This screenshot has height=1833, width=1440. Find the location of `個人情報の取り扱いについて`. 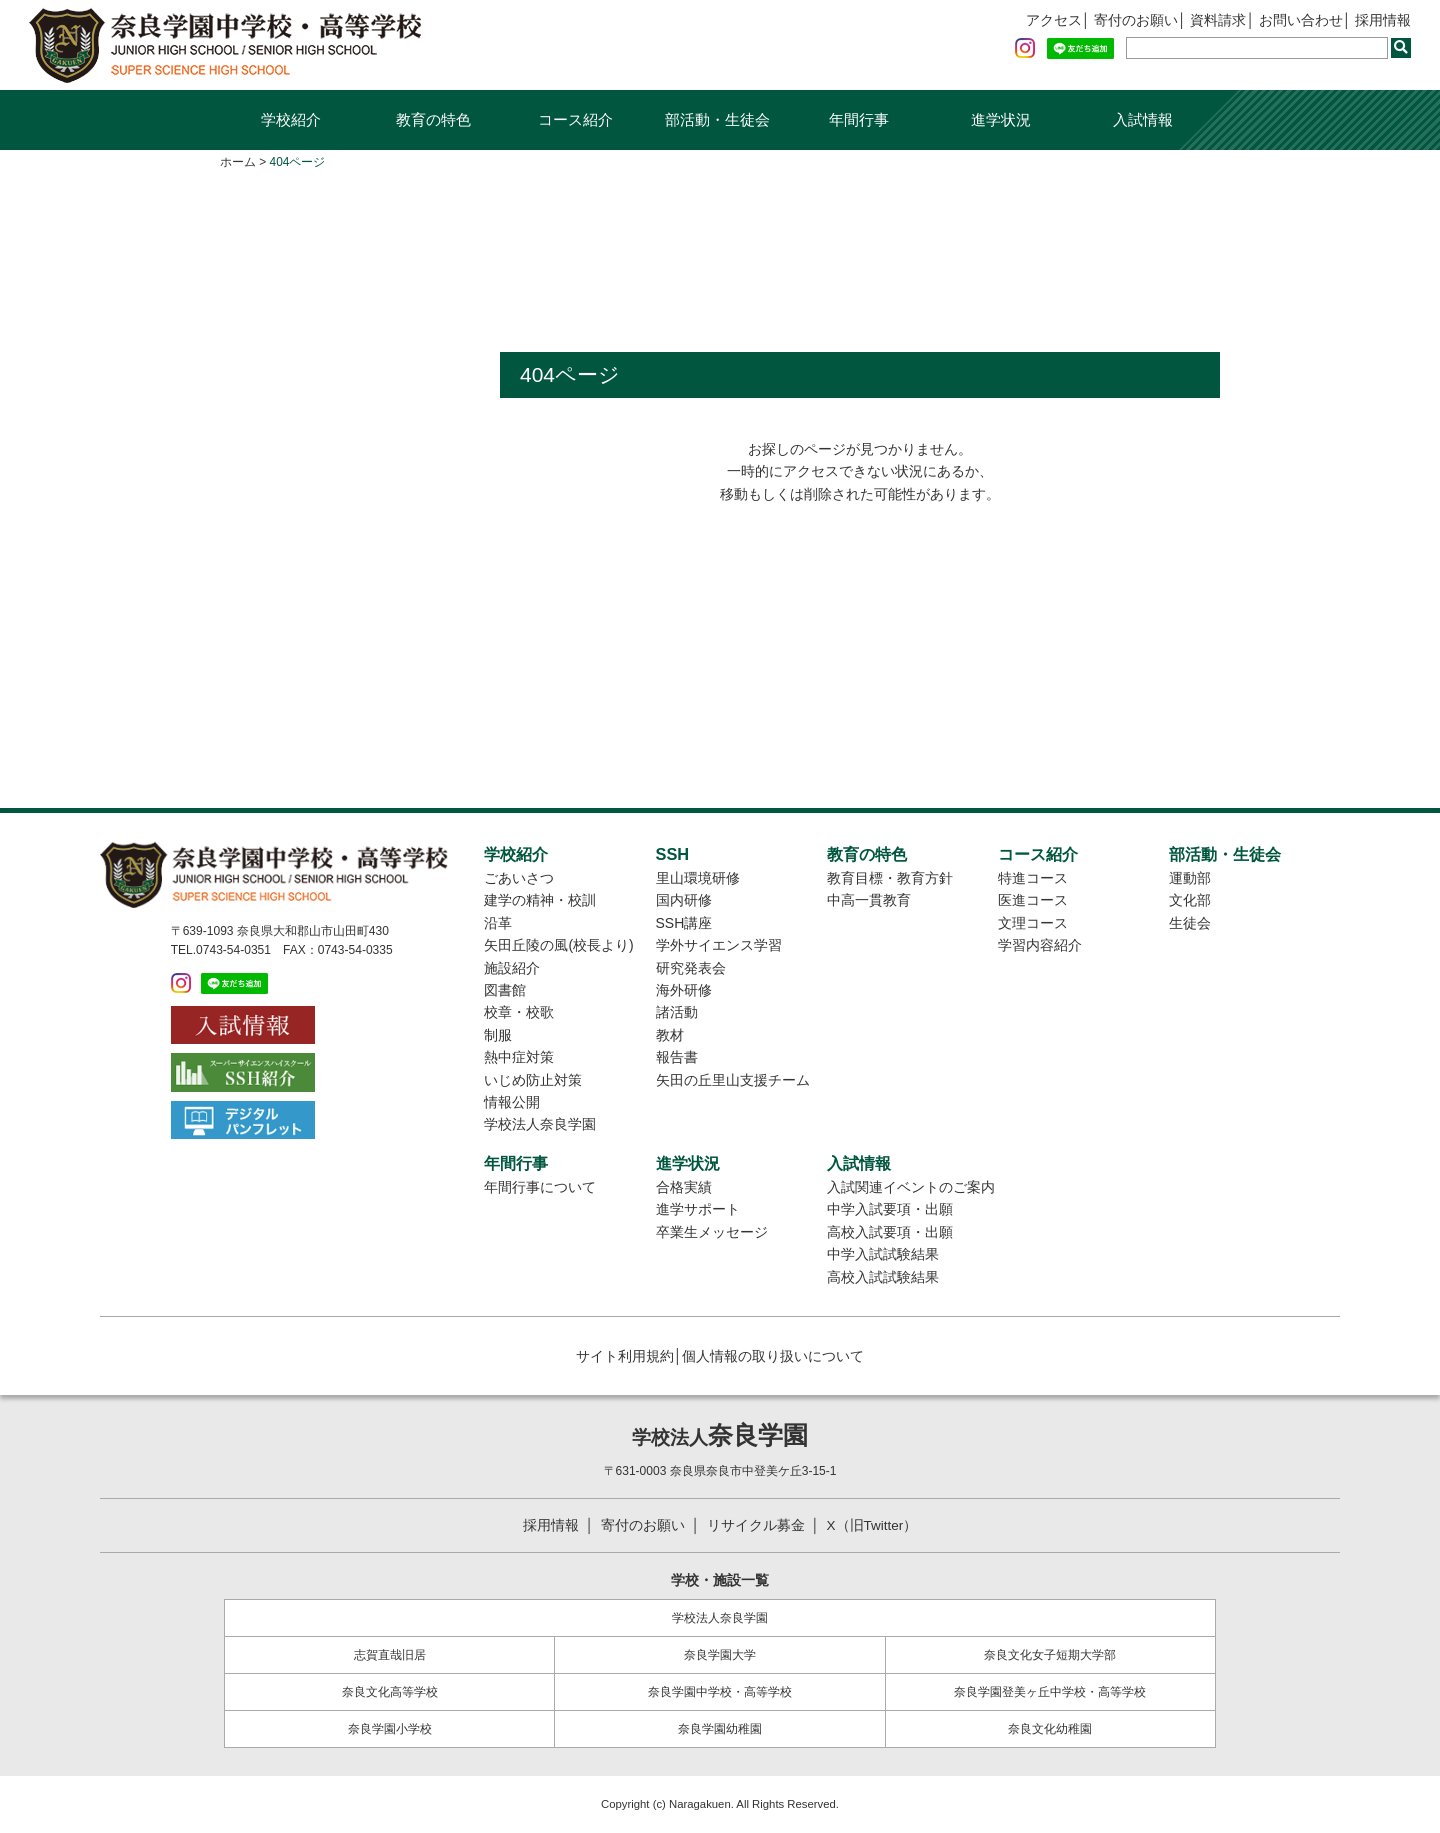

個人情報の取り扱いについて is located at coordinates (773, 1356).